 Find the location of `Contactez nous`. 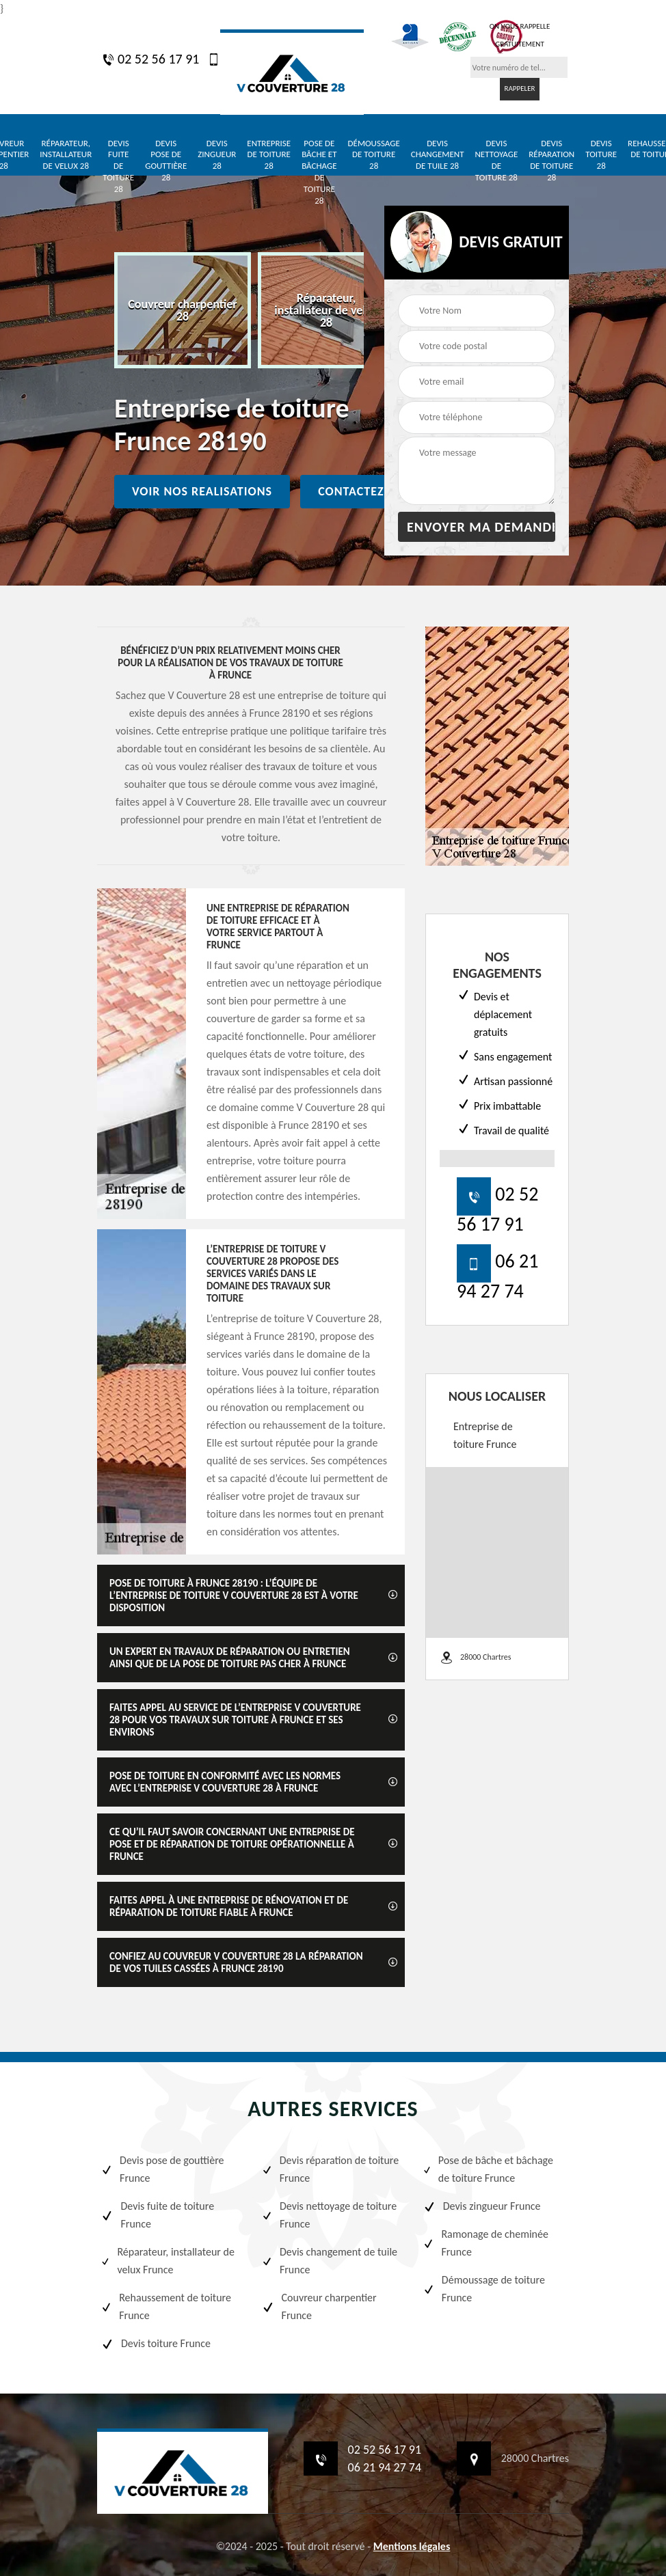

Contactez nous is located at coordinates (369, 491).